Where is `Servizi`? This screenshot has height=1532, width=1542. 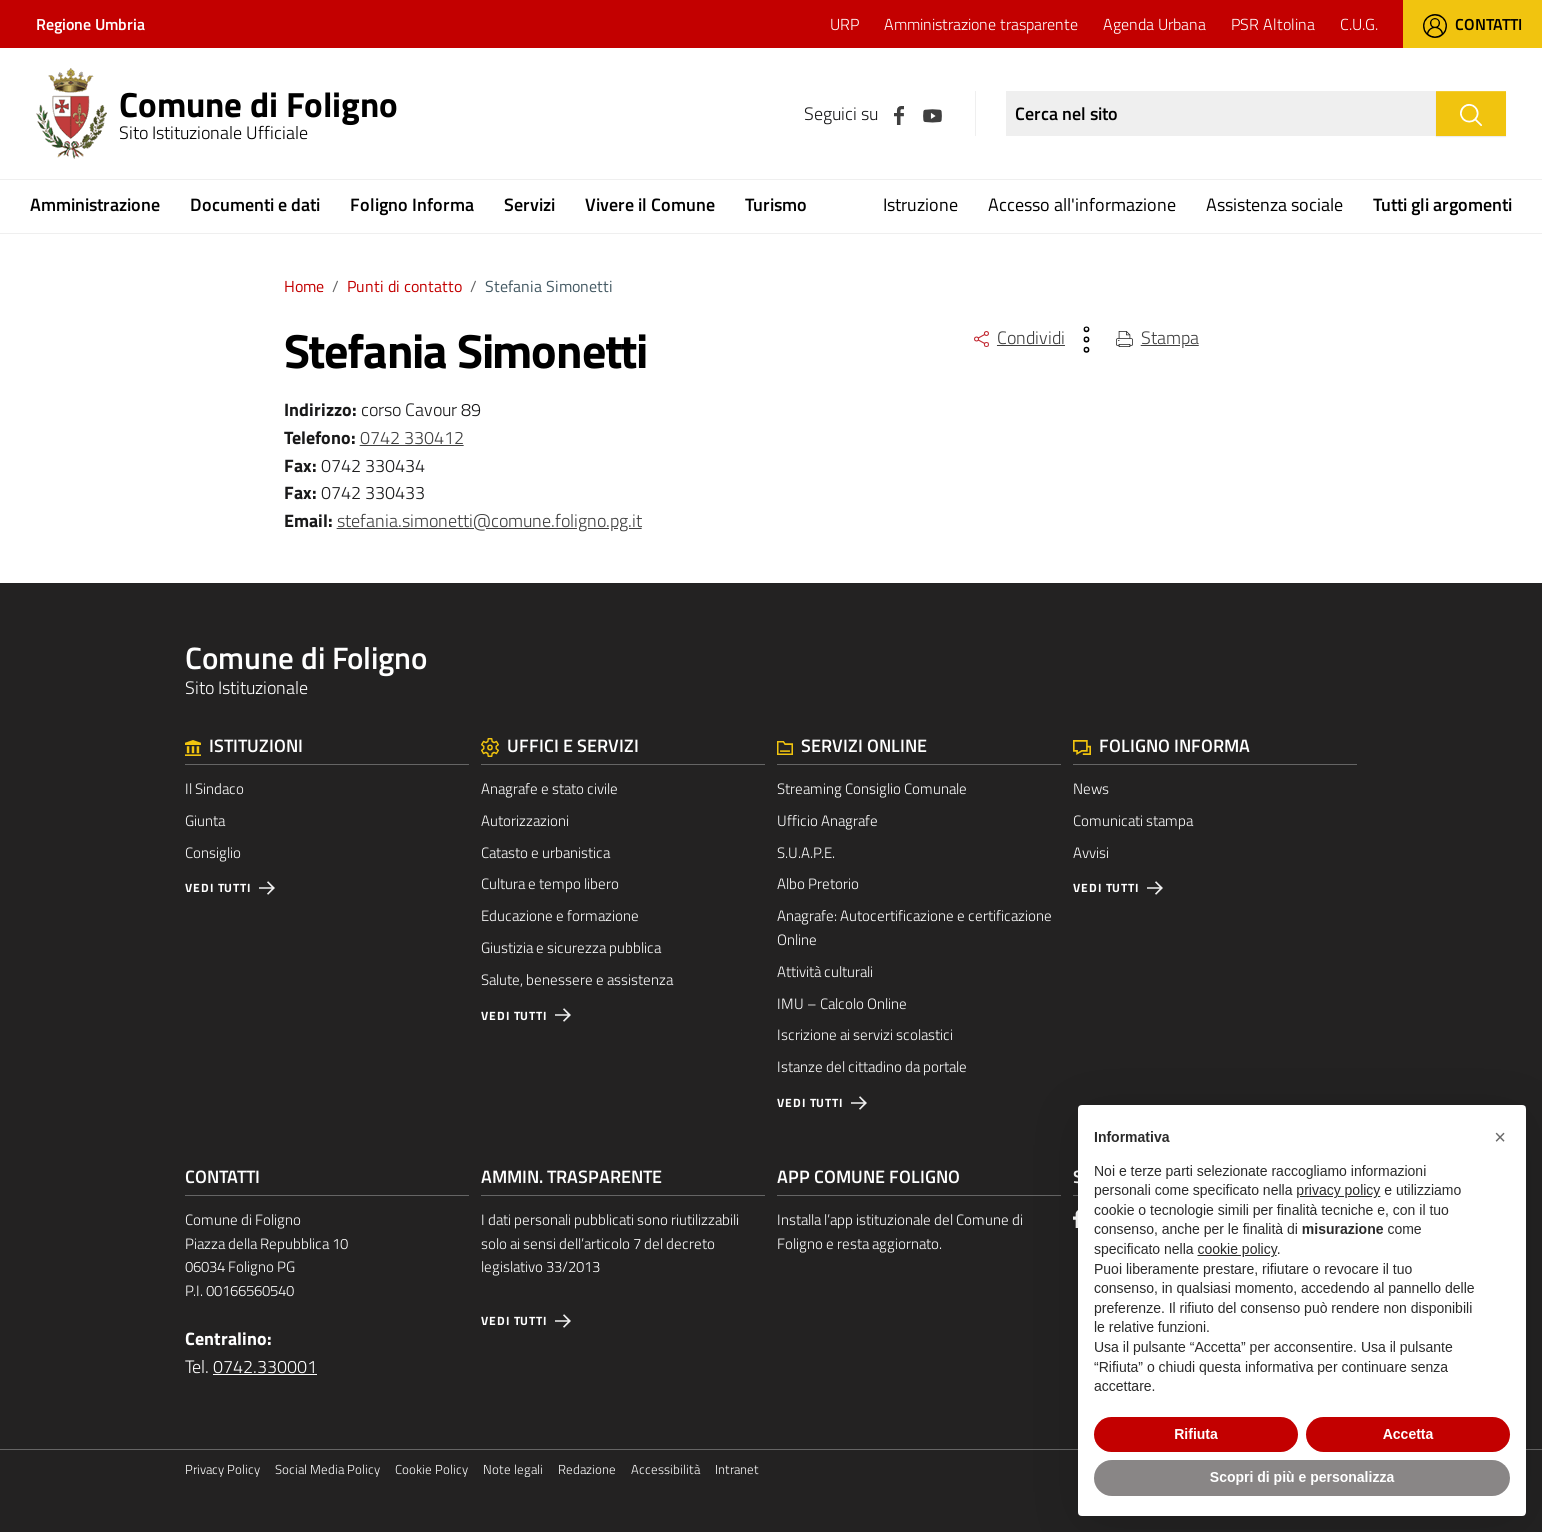
Servizi is located at coordinates (529, 204).